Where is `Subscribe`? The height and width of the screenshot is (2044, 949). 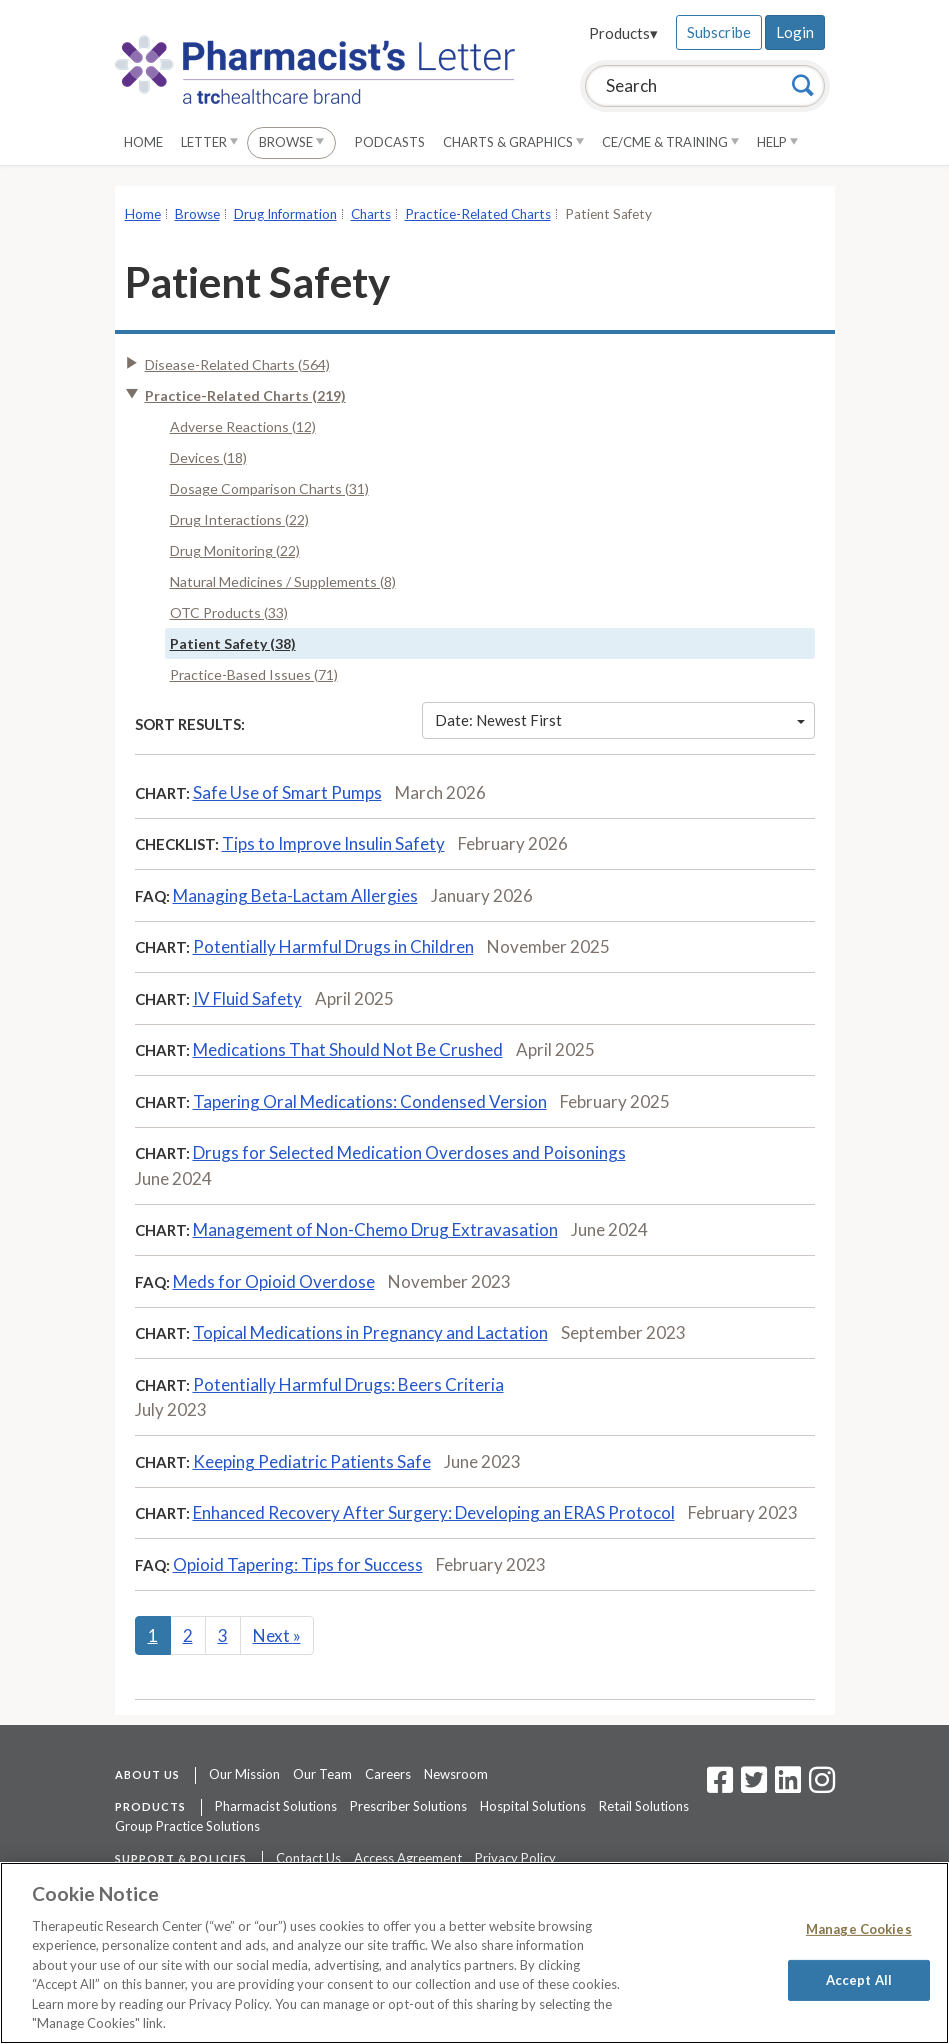
Subscribe is located at coordinates (719, 32).